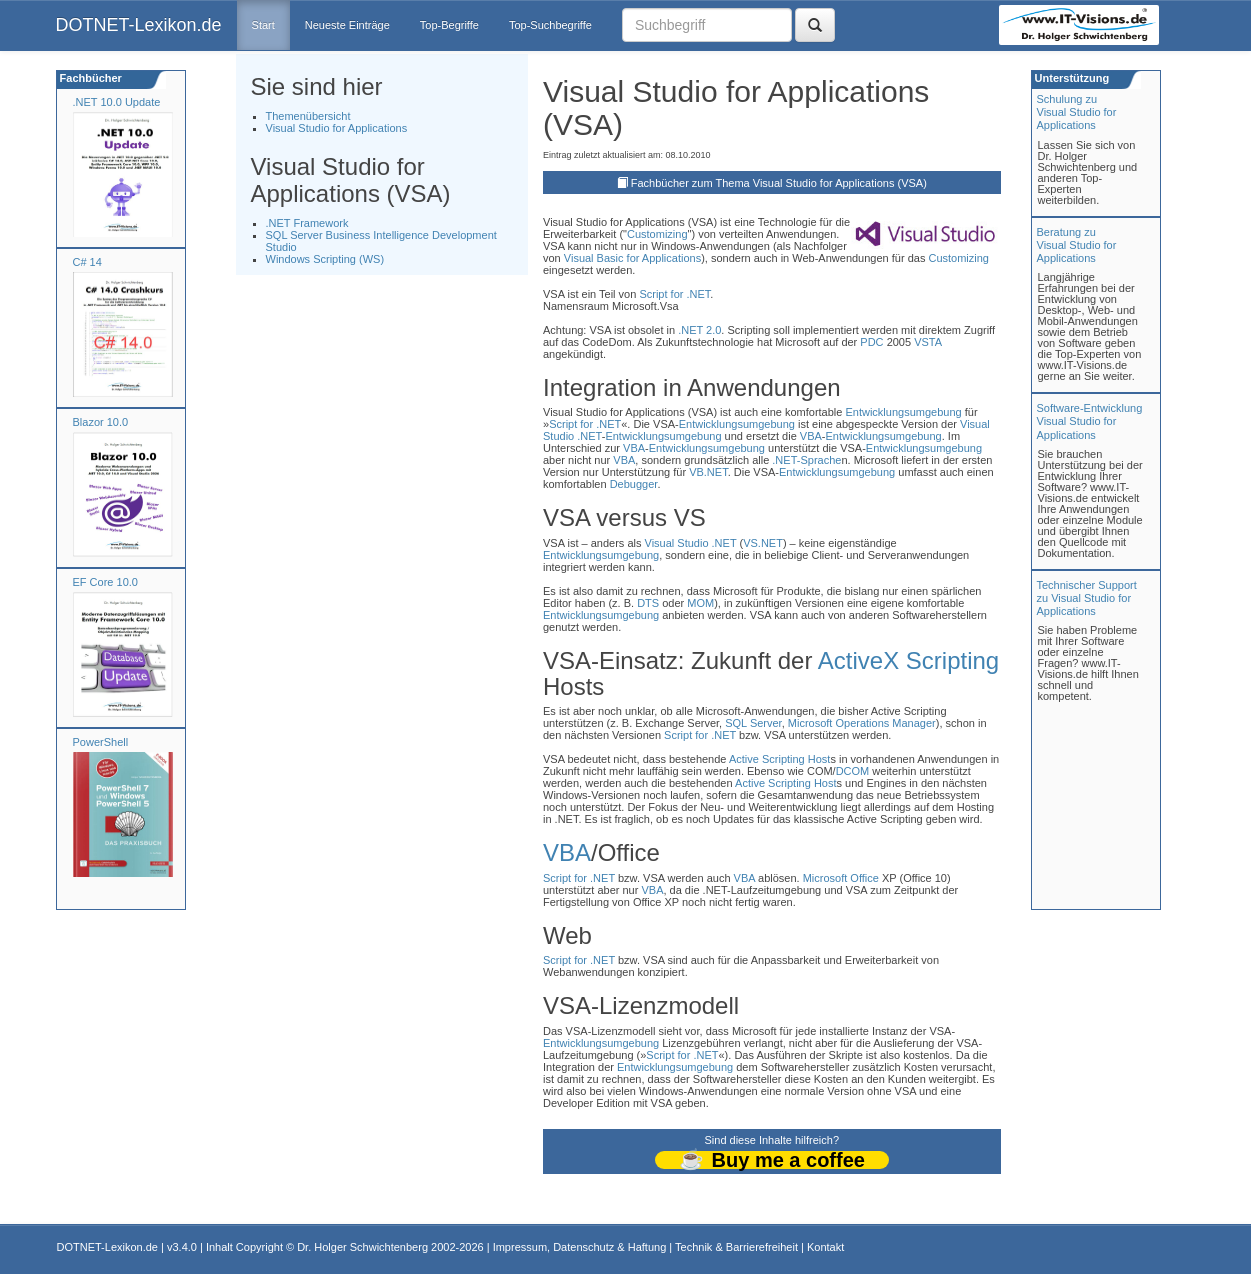 Image resolution: width=1251 pixels, height=1274 pixels. I want to click on Schulung zuVisual Studio for Applications, so click(1077, 112).